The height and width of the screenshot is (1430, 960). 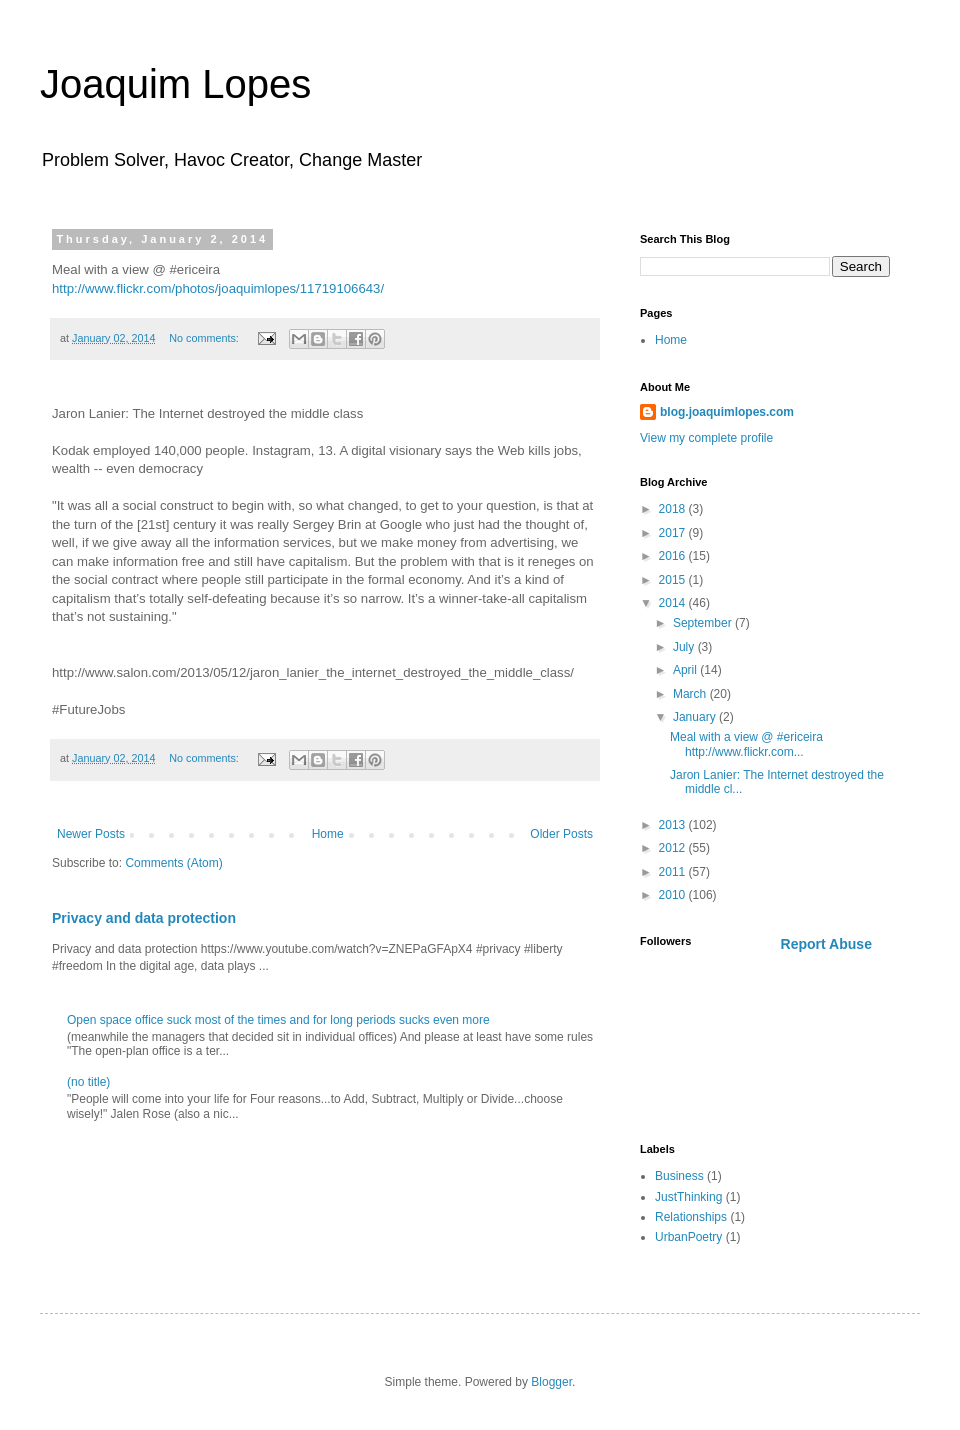 I want to click on Home, so click(x=328, y=834).